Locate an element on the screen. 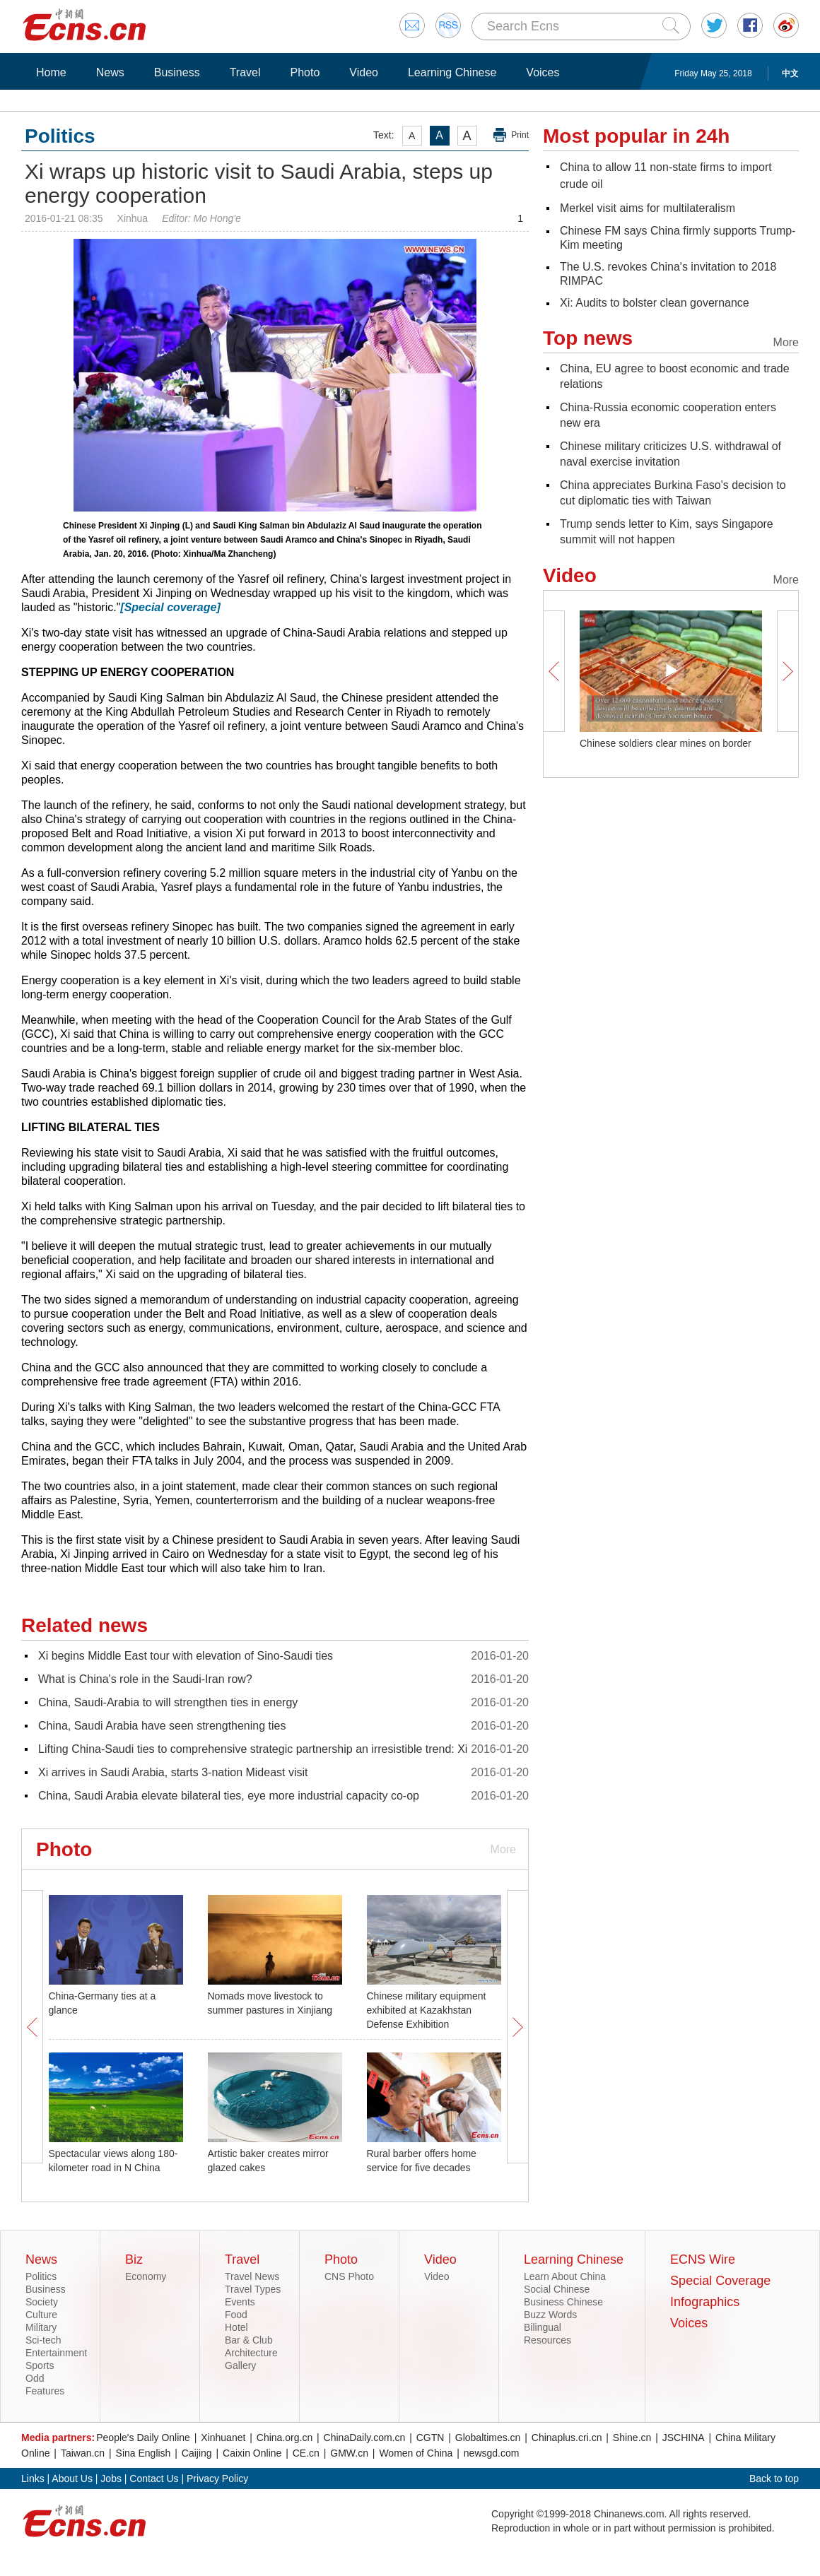  Xi arrives in Saudi Arabia, starts 3-nation Mideast visit is located at coordinates (173, 1772).